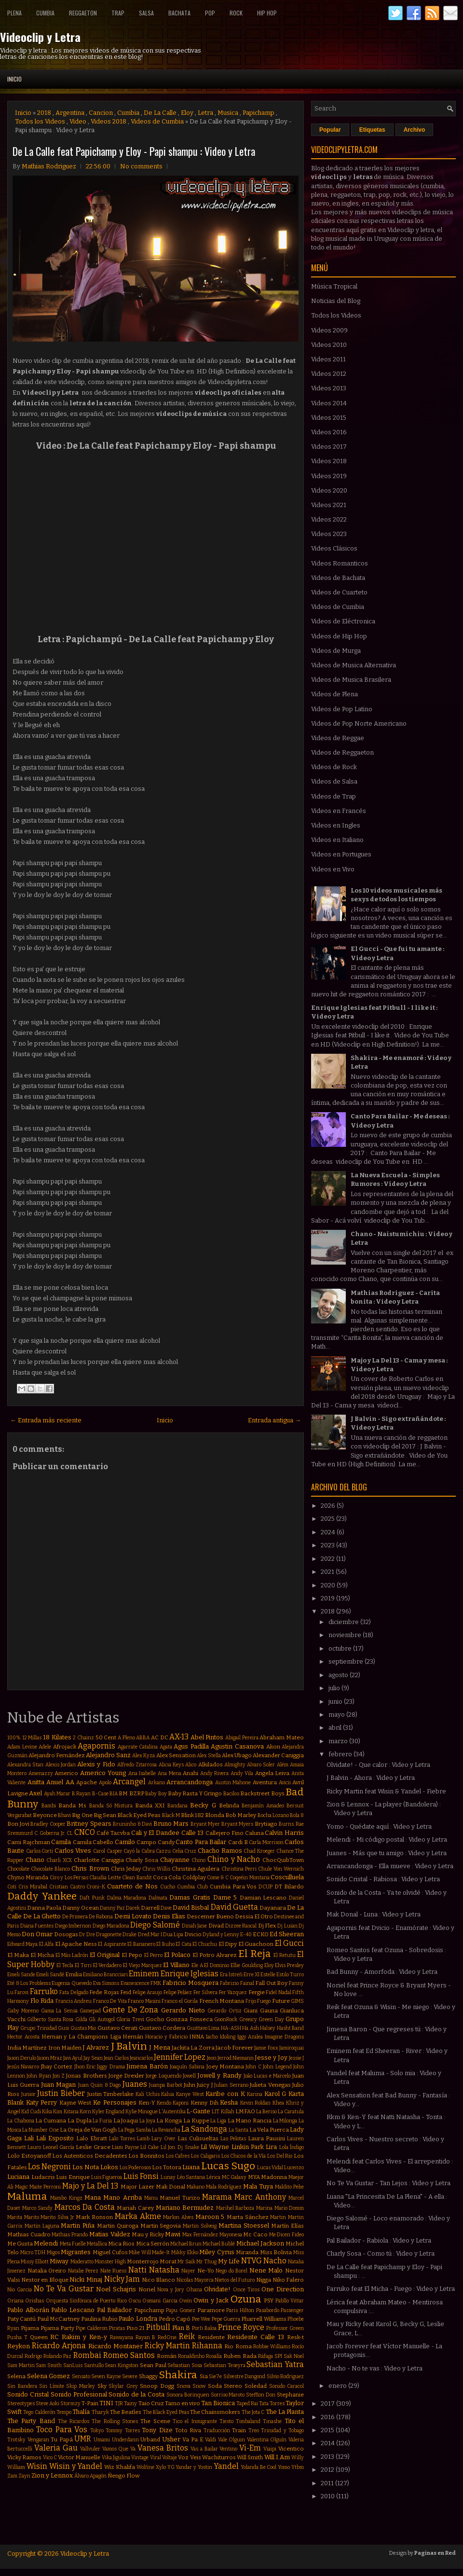 The height and width of the screenshot is (2576, 463). I want to click on Diego Imbernon, so click(73, 1926).